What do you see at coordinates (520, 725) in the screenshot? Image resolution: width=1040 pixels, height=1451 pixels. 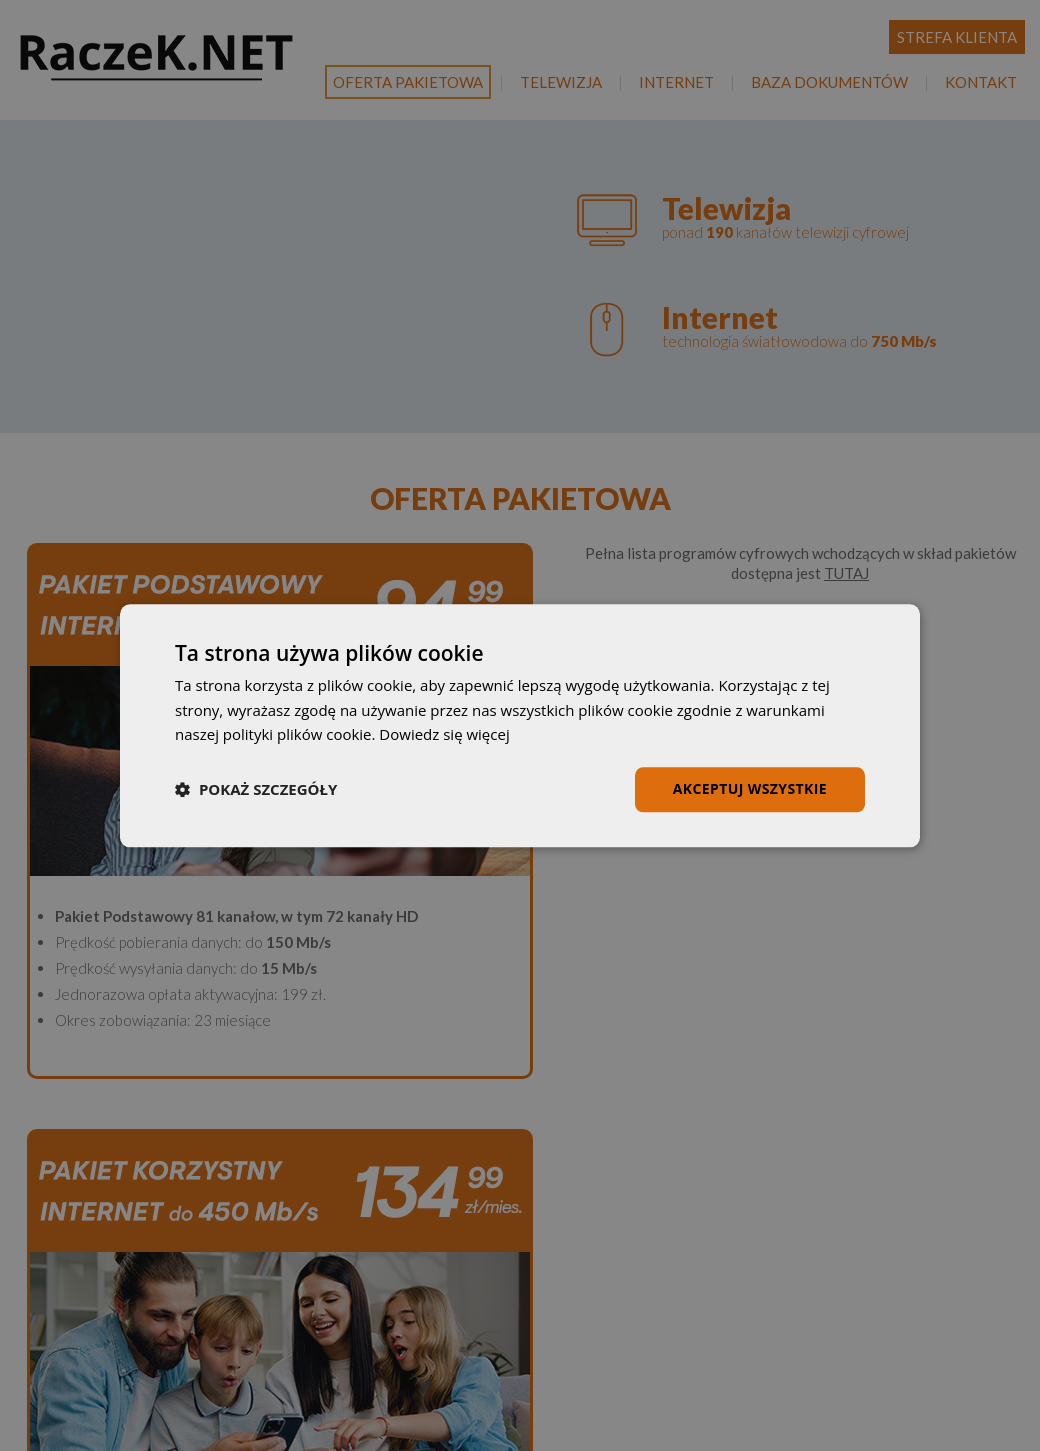 I see `[dialog]` at bounding box center [520, 725].